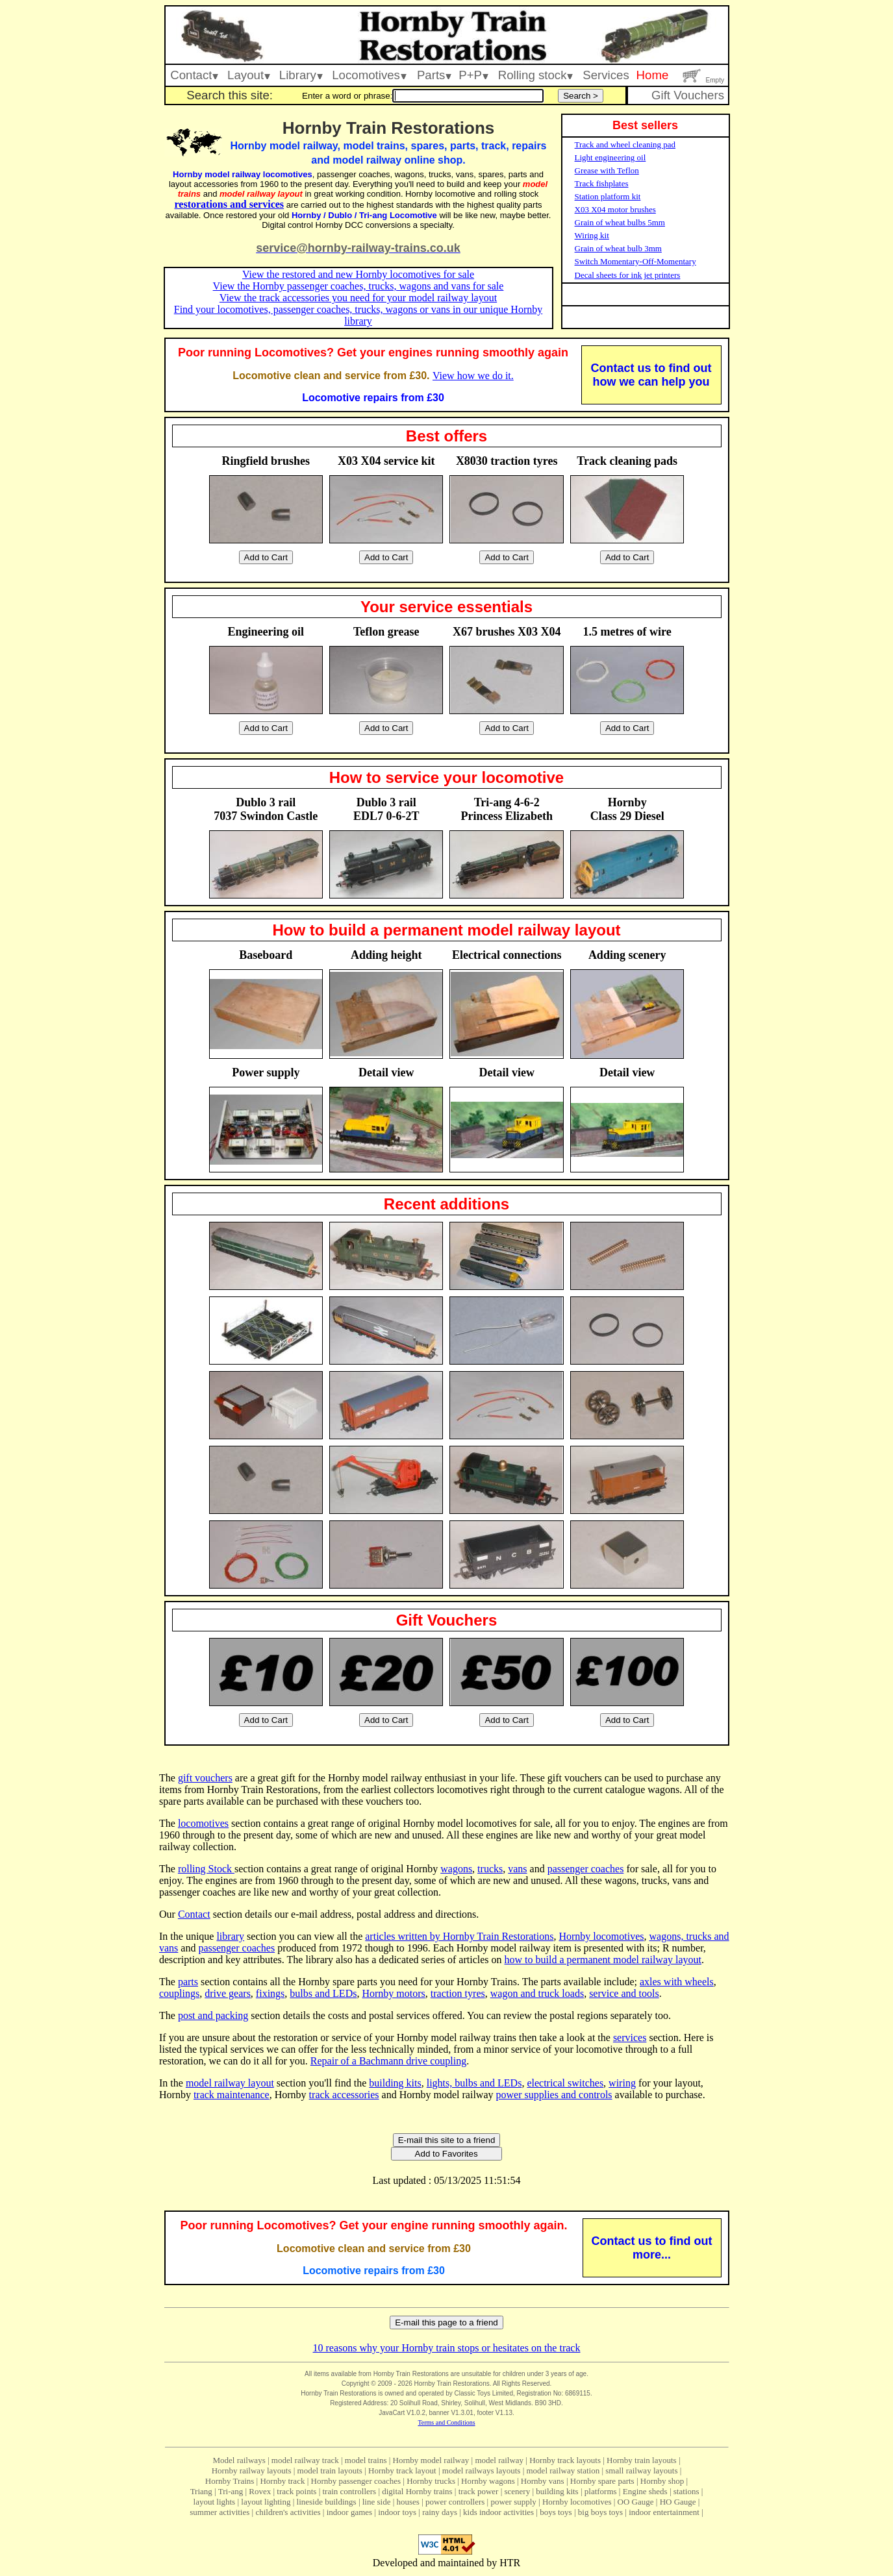 The width and height of the screenshot is (893, 2576). What do you see at coordinates (232, 2094) in the screenshot?
I see `track maintenance` at bounding box center [232, 2094].